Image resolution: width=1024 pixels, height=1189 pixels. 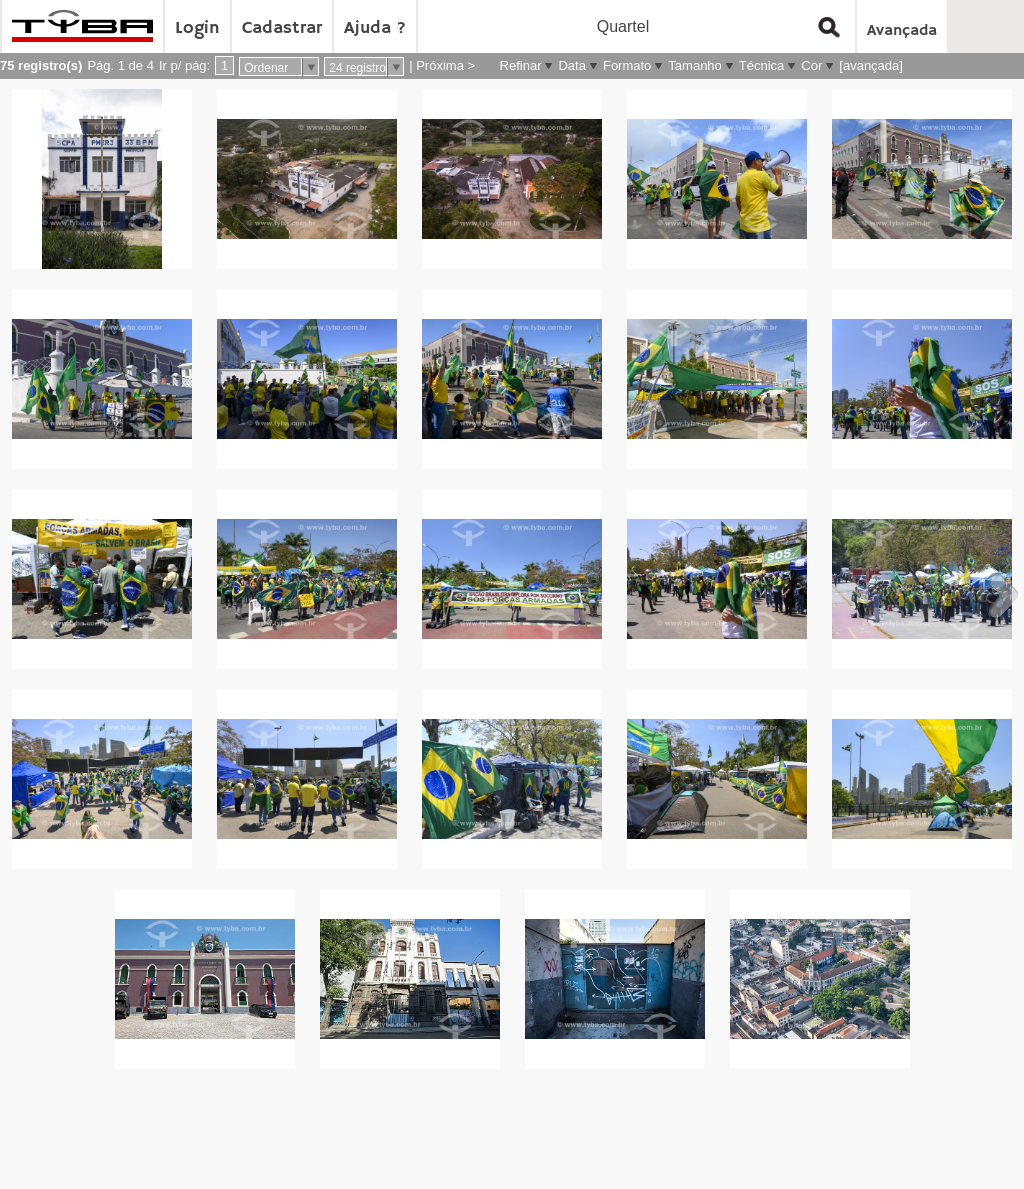 I want to click on Formato, so click(x=627, y=65).